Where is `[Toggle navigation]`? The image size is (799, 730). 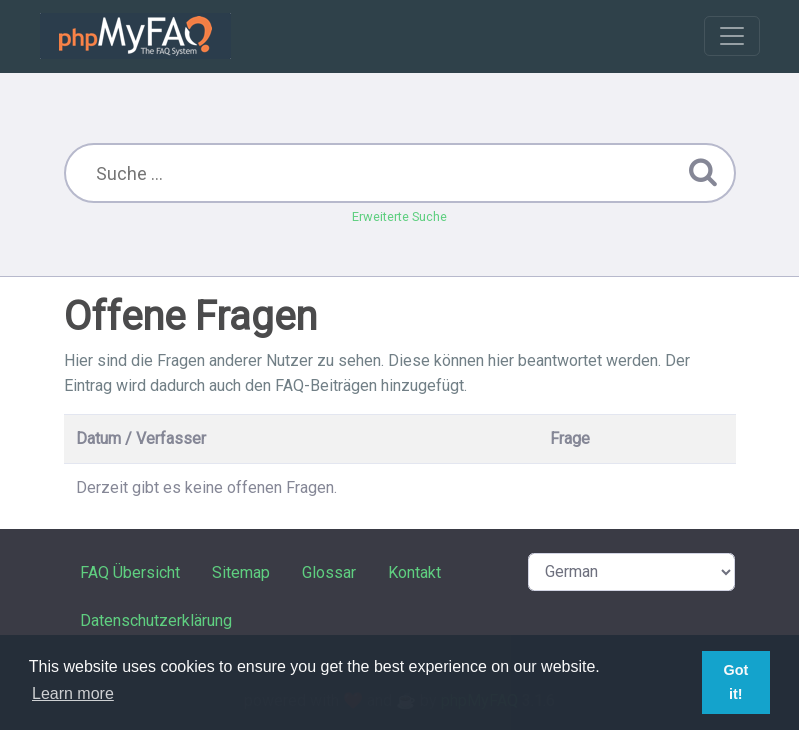 [Toggle navigation] is located at coordinates (732, 36).